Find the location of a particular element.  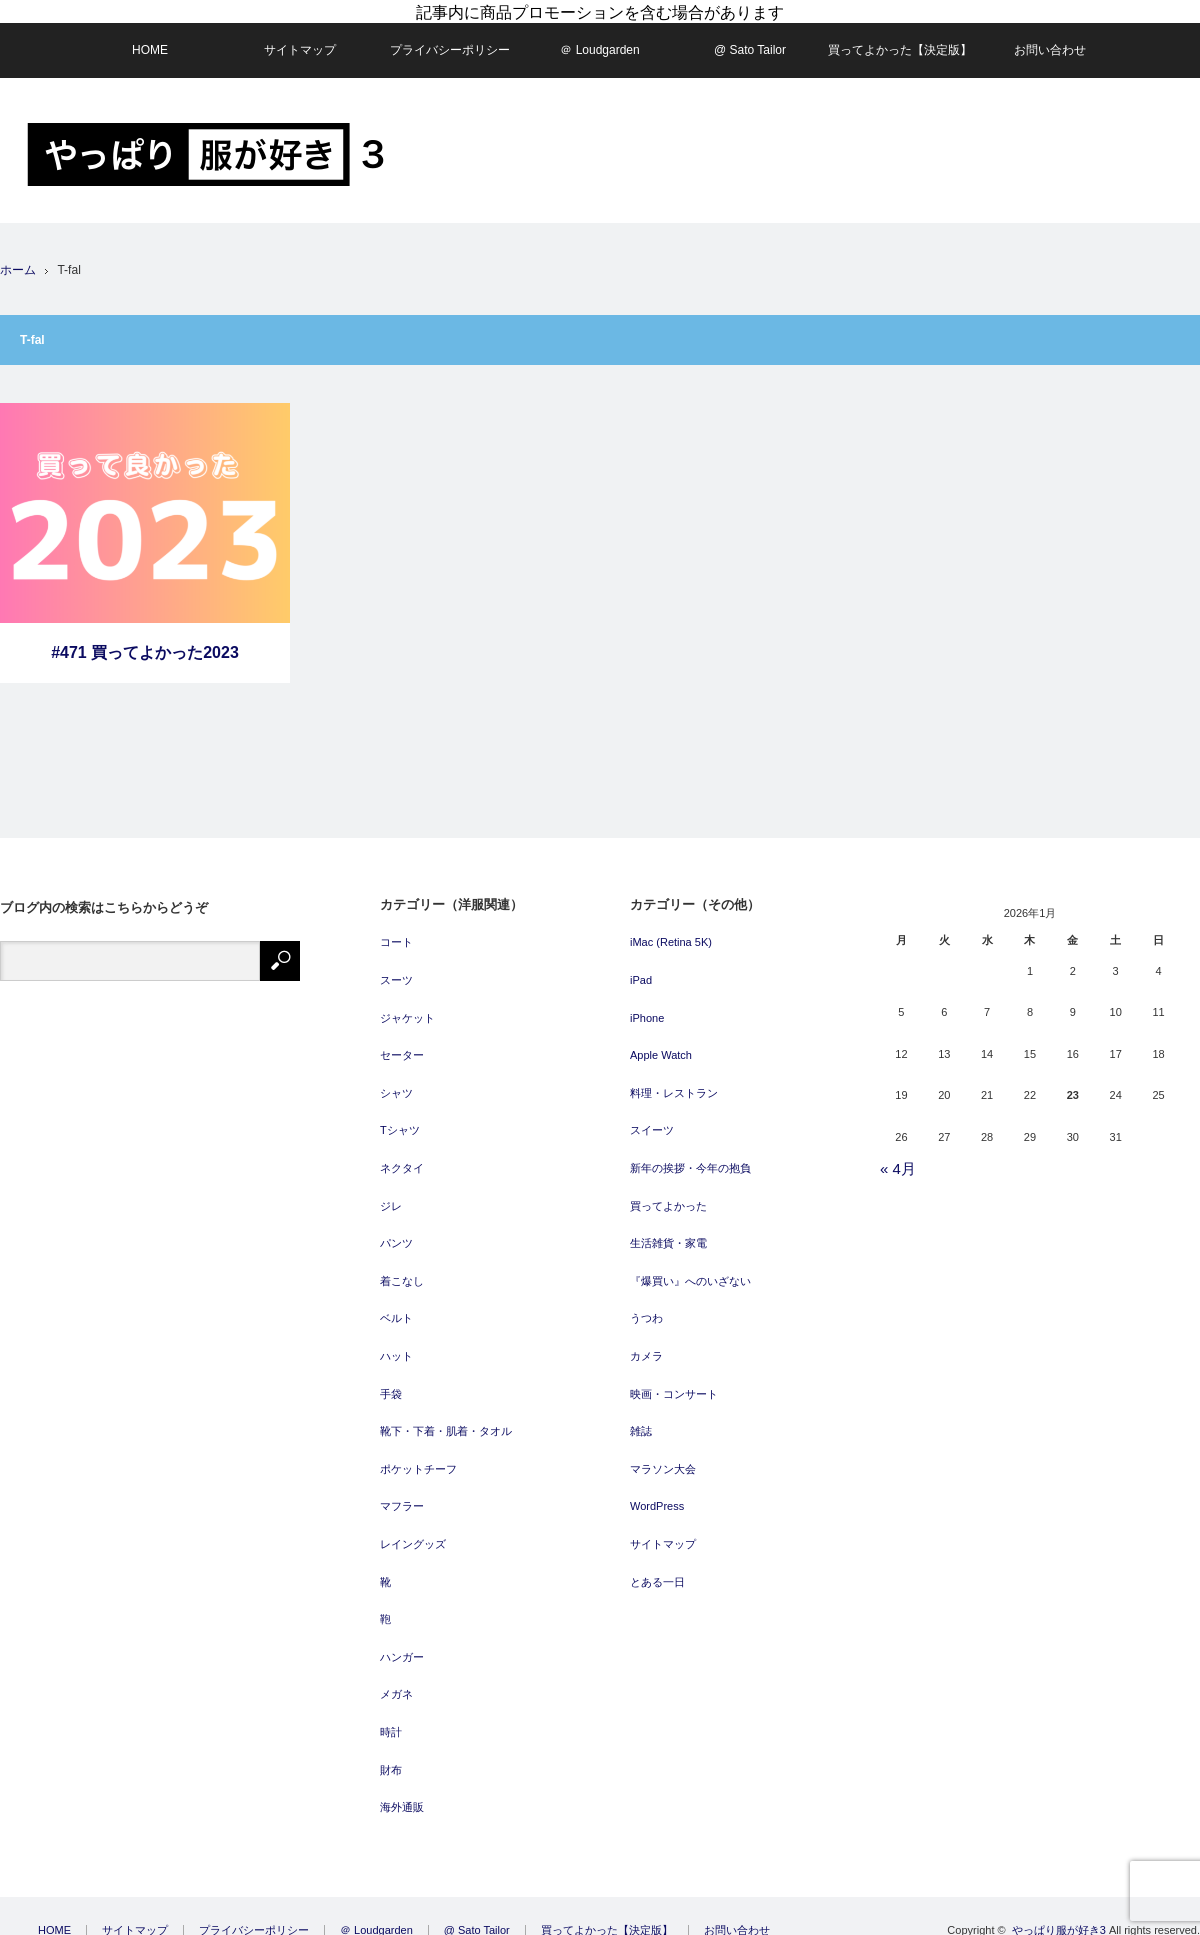

メガネ is located at coordinates (396, 1682).